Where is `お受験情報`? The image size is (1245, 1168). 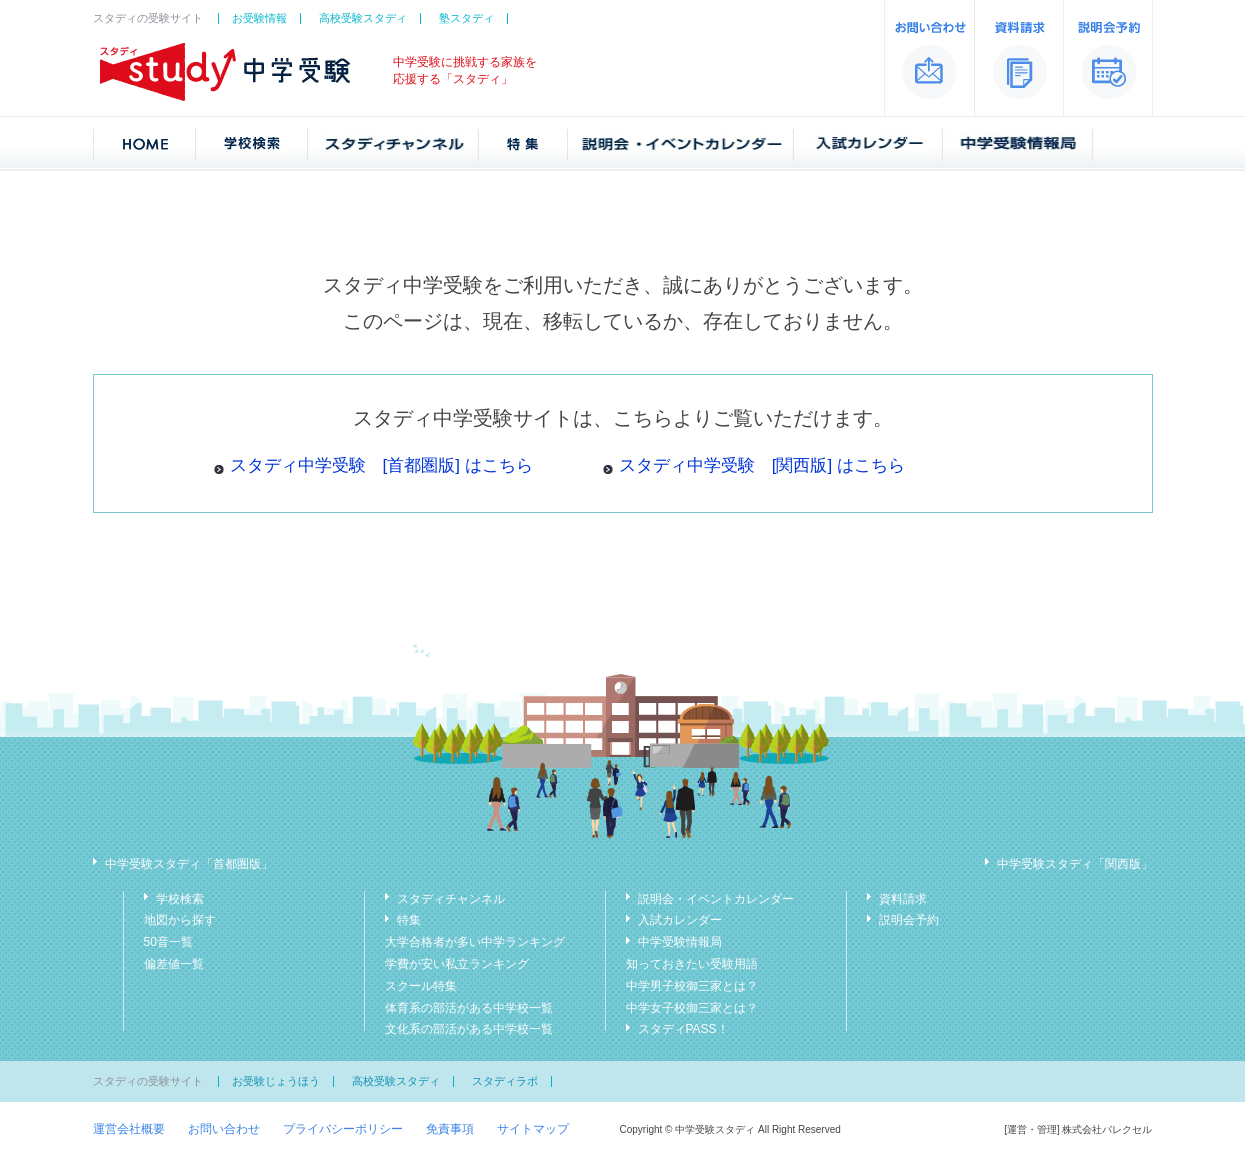 お受験情報 is located at coordinates (259, 18).